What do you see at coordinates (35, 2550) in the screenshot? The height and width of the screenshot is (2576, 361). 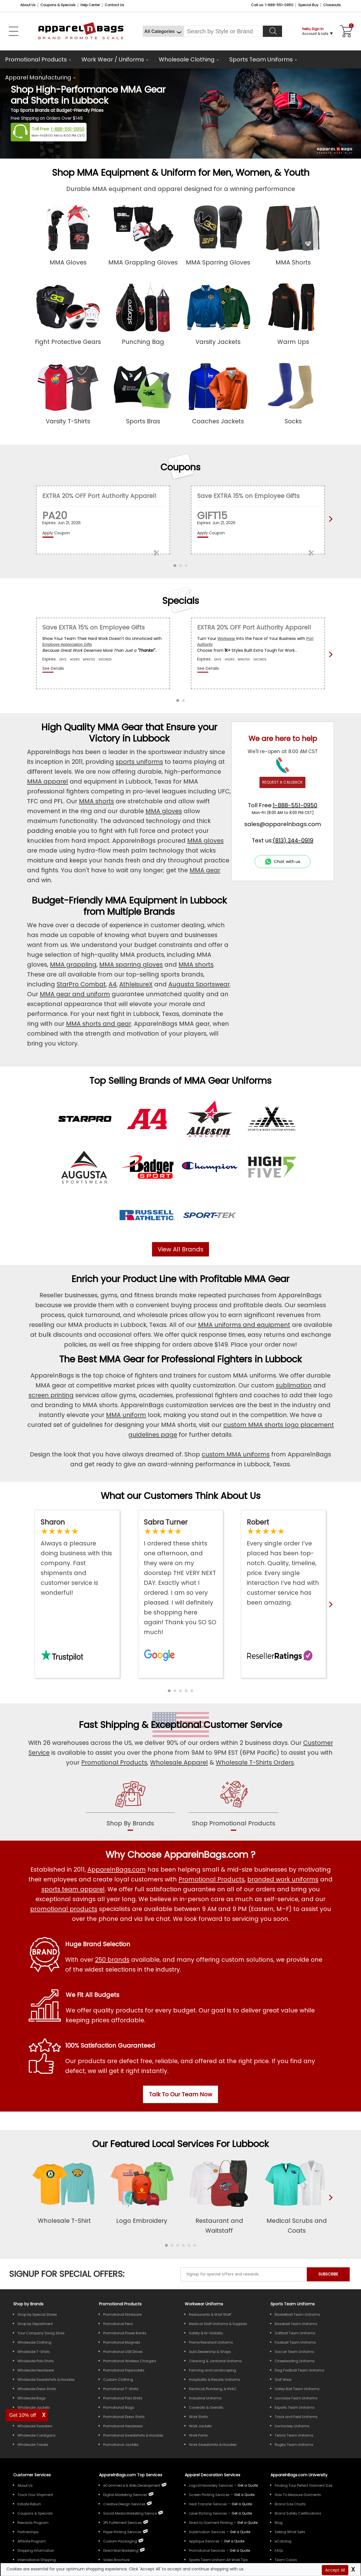 I see `Shipping Information [ApparelnBags Shipping Information]` at bounding box center [35, 2550].